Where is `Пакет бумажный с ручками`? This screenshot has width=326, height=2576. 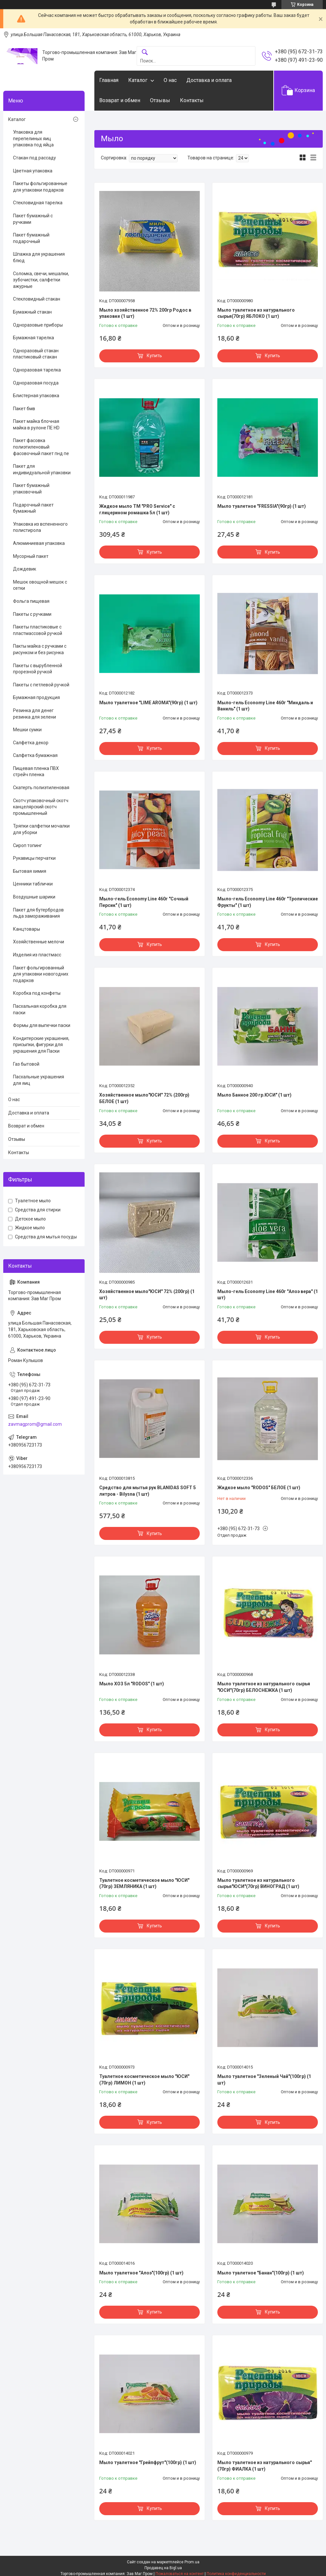
Пакет бумажный с ручками is located at coordinates (33, 219).